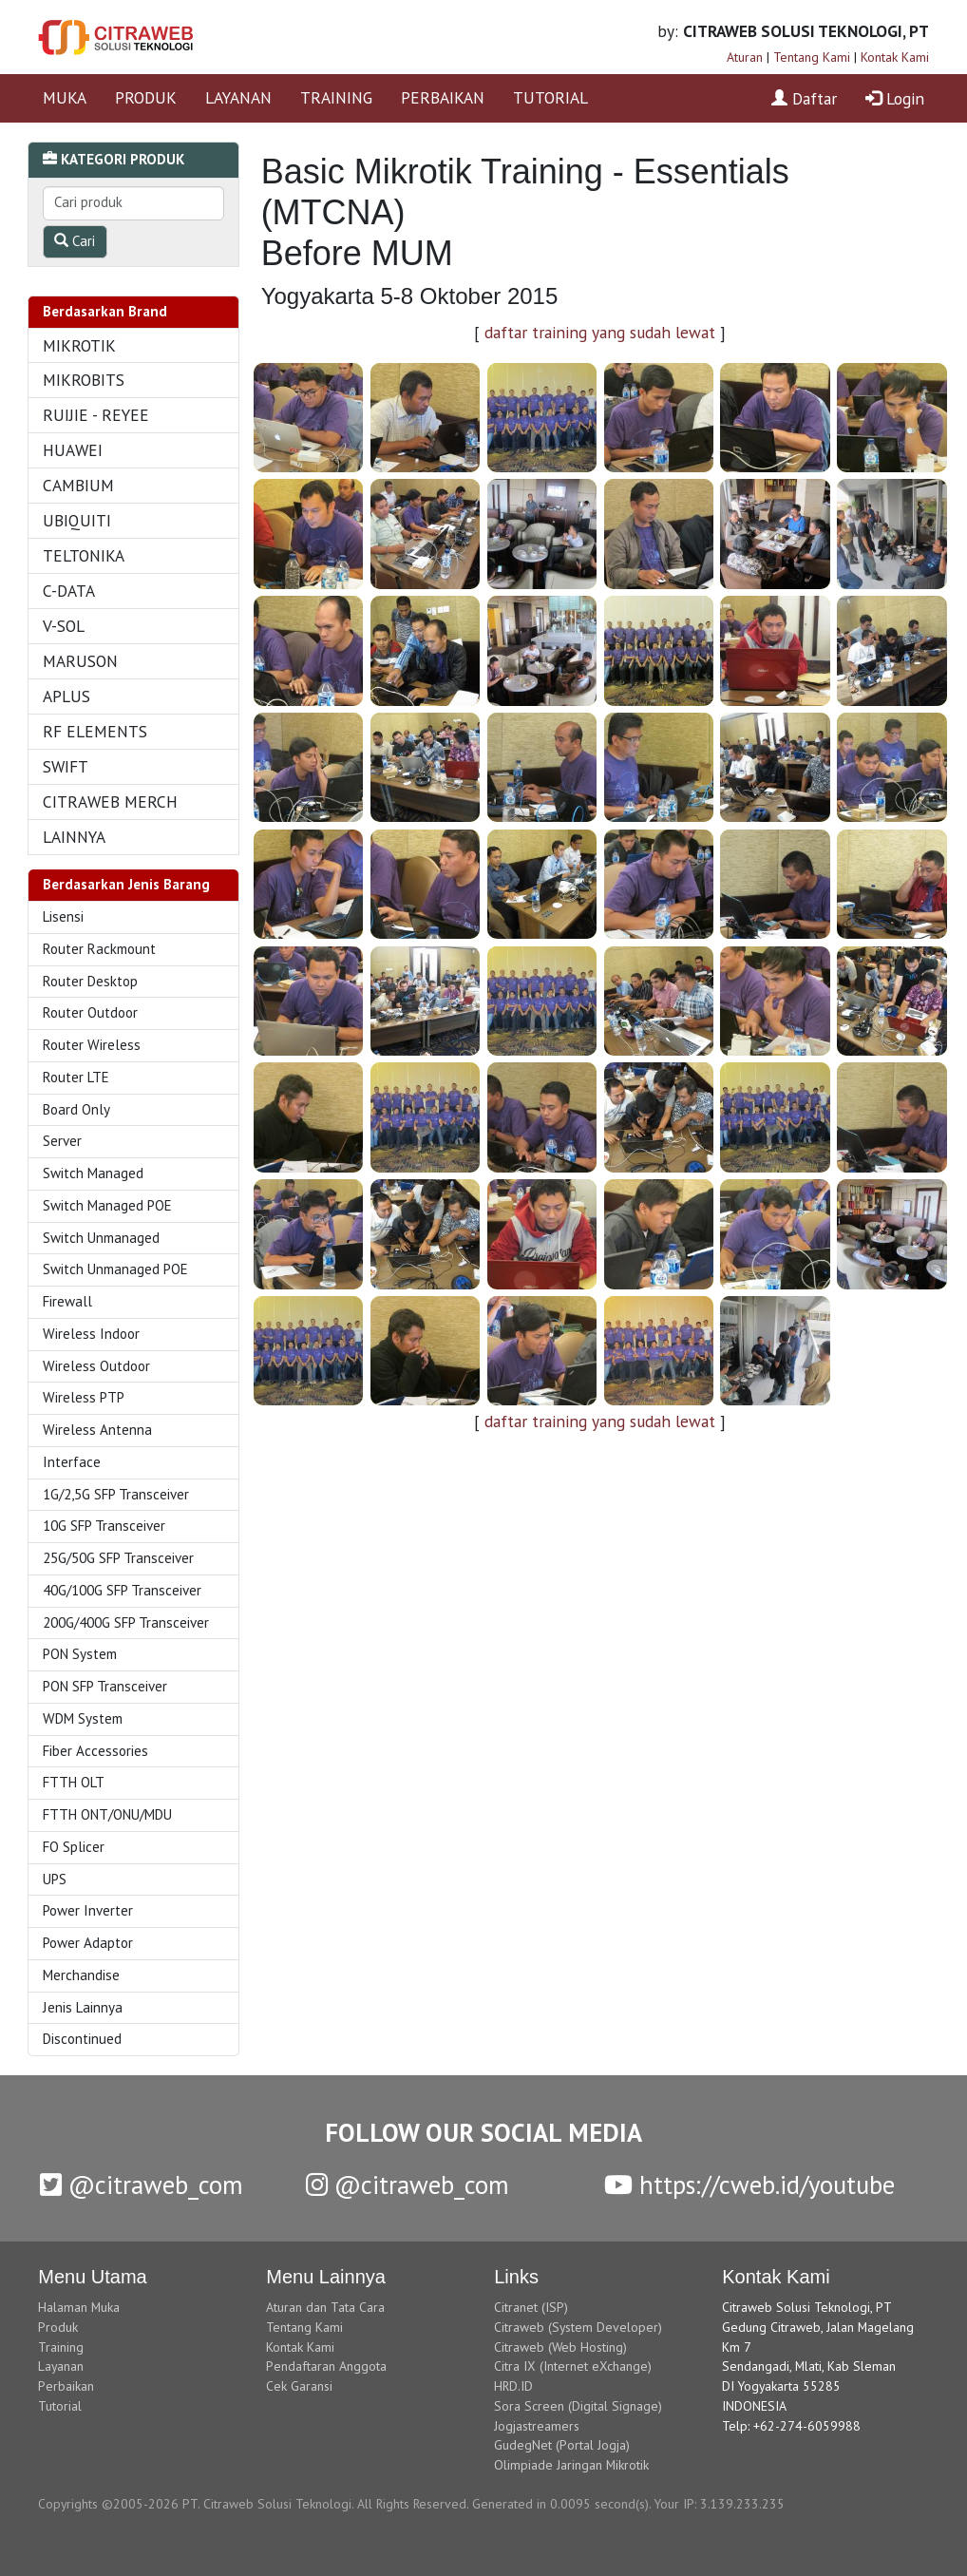  Describe the element at coordinates (81, 1975) in the screenshot. I see `Merchandise` at that location.